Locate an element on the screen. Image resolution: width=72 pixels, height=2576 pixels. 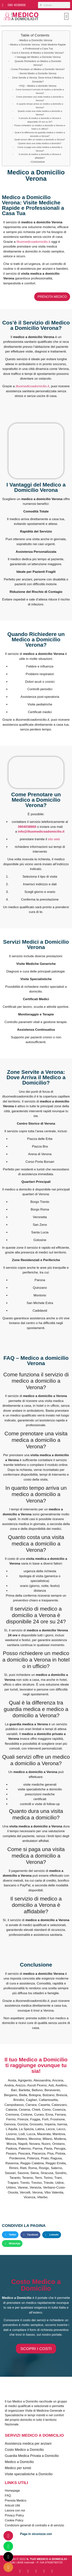
Cesena is located at coordinates (24, 2109).